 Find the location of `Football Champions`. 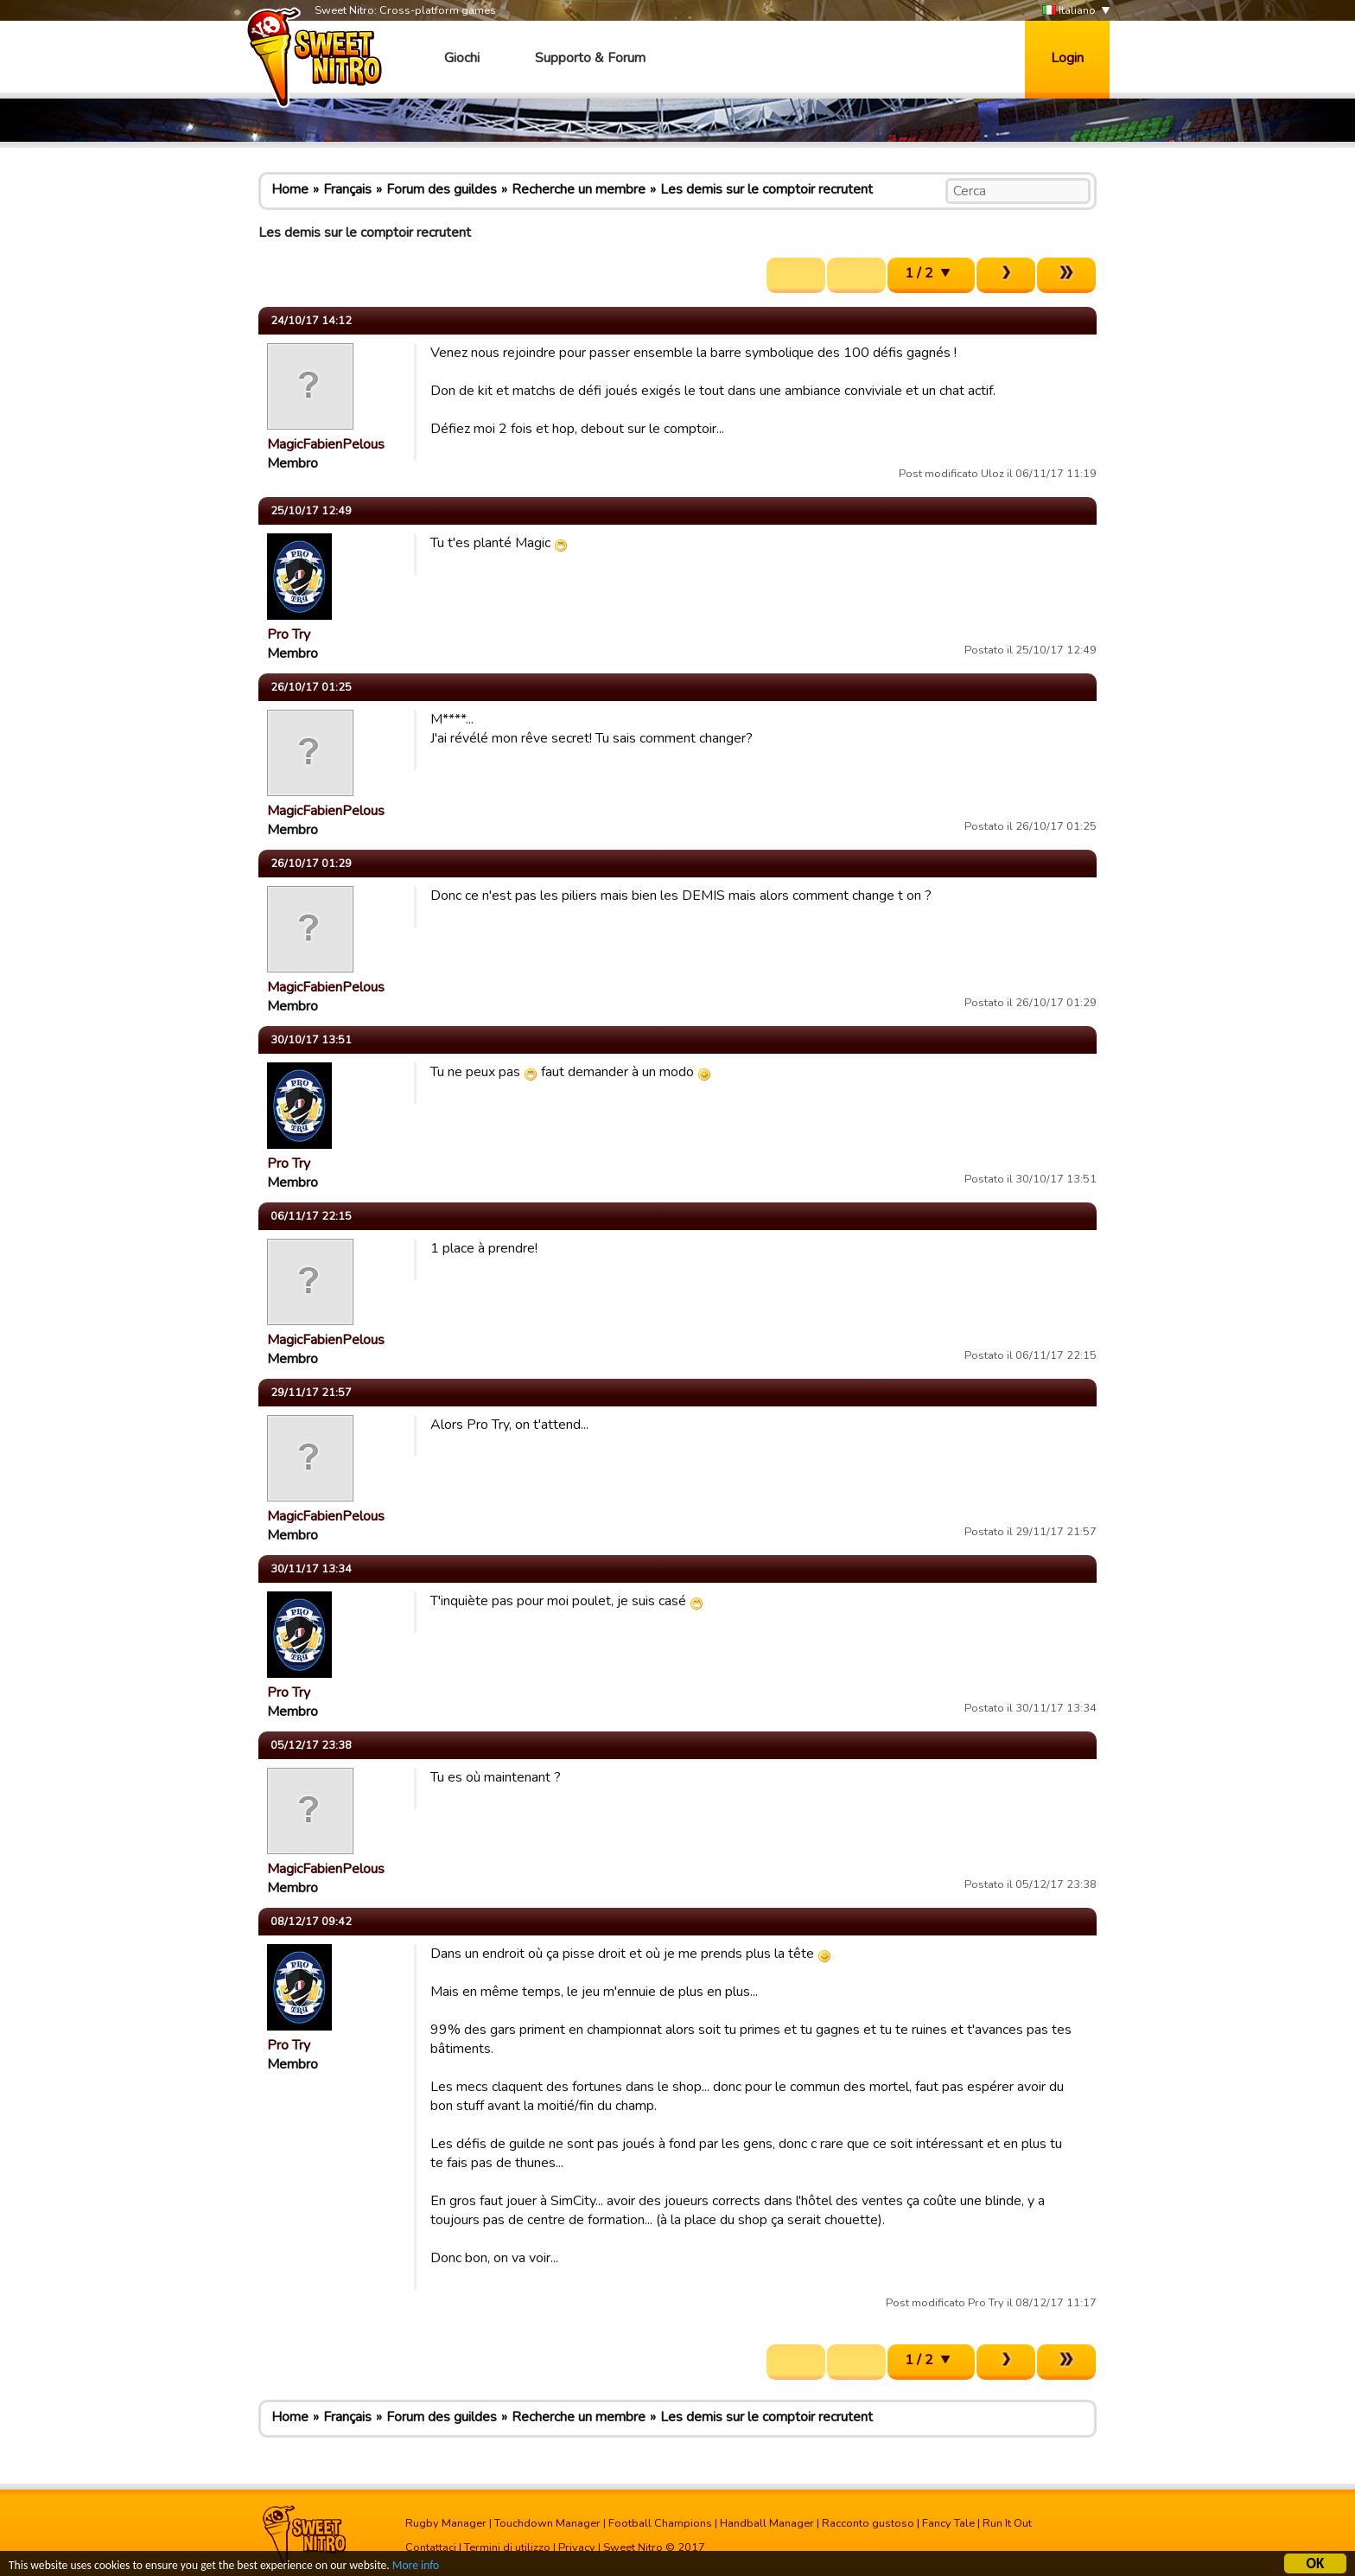

Football Champions is located at coordinates (660, 2523).